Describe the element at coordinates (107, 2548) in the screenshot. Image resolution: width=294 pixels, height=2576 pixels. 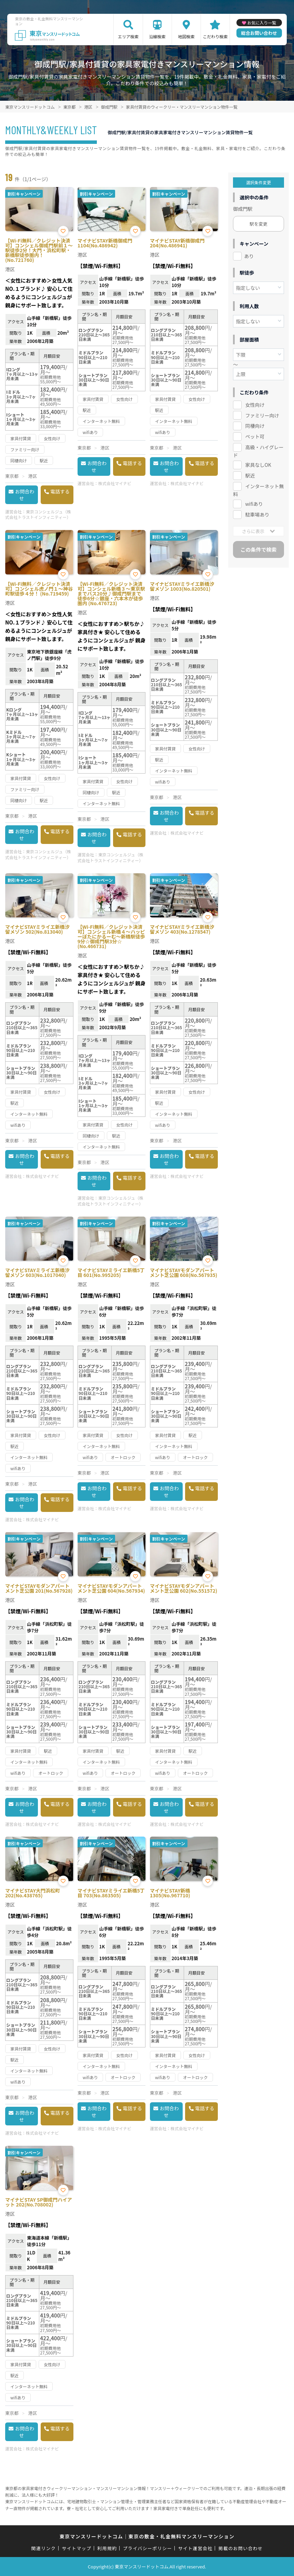
I see `利用規約` at that location.